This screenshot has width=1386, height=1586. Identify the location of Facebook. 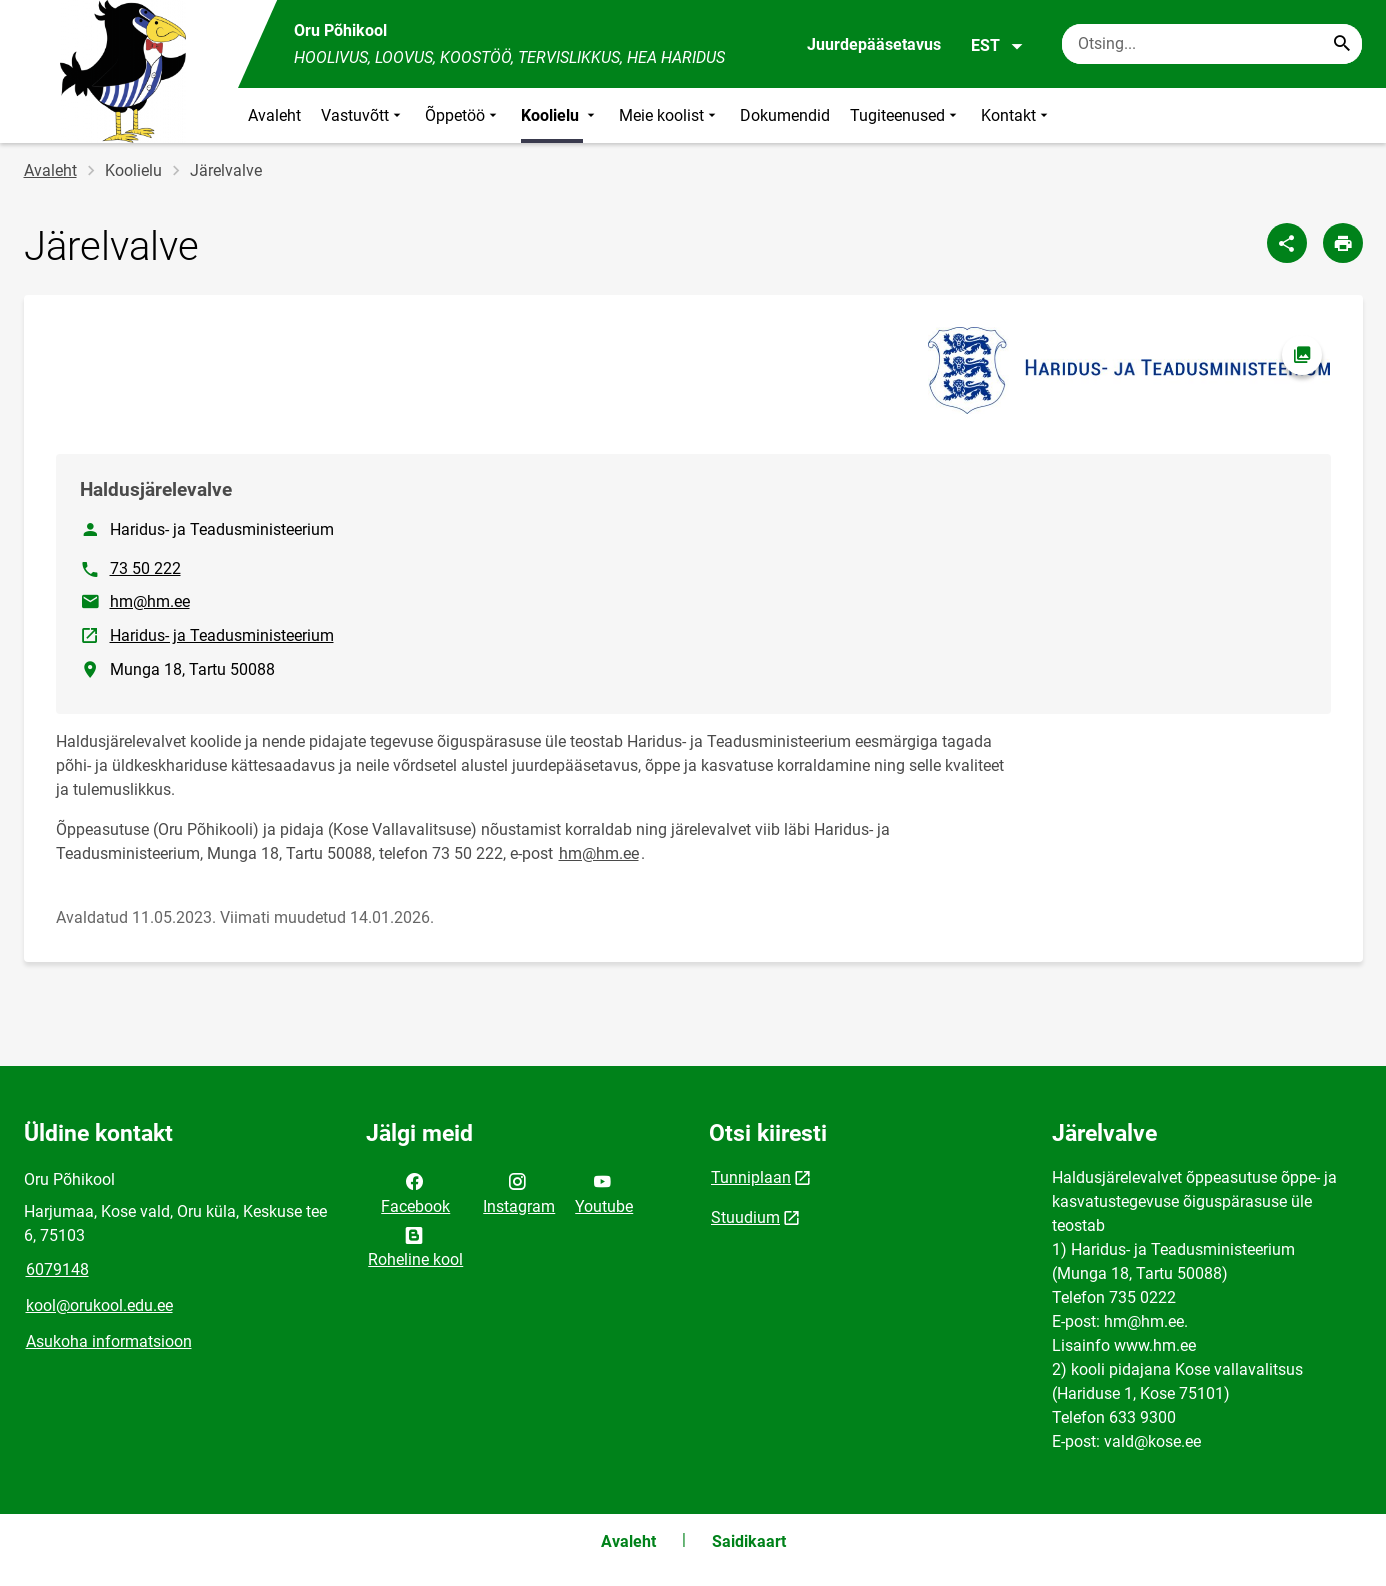
(415, 1192).